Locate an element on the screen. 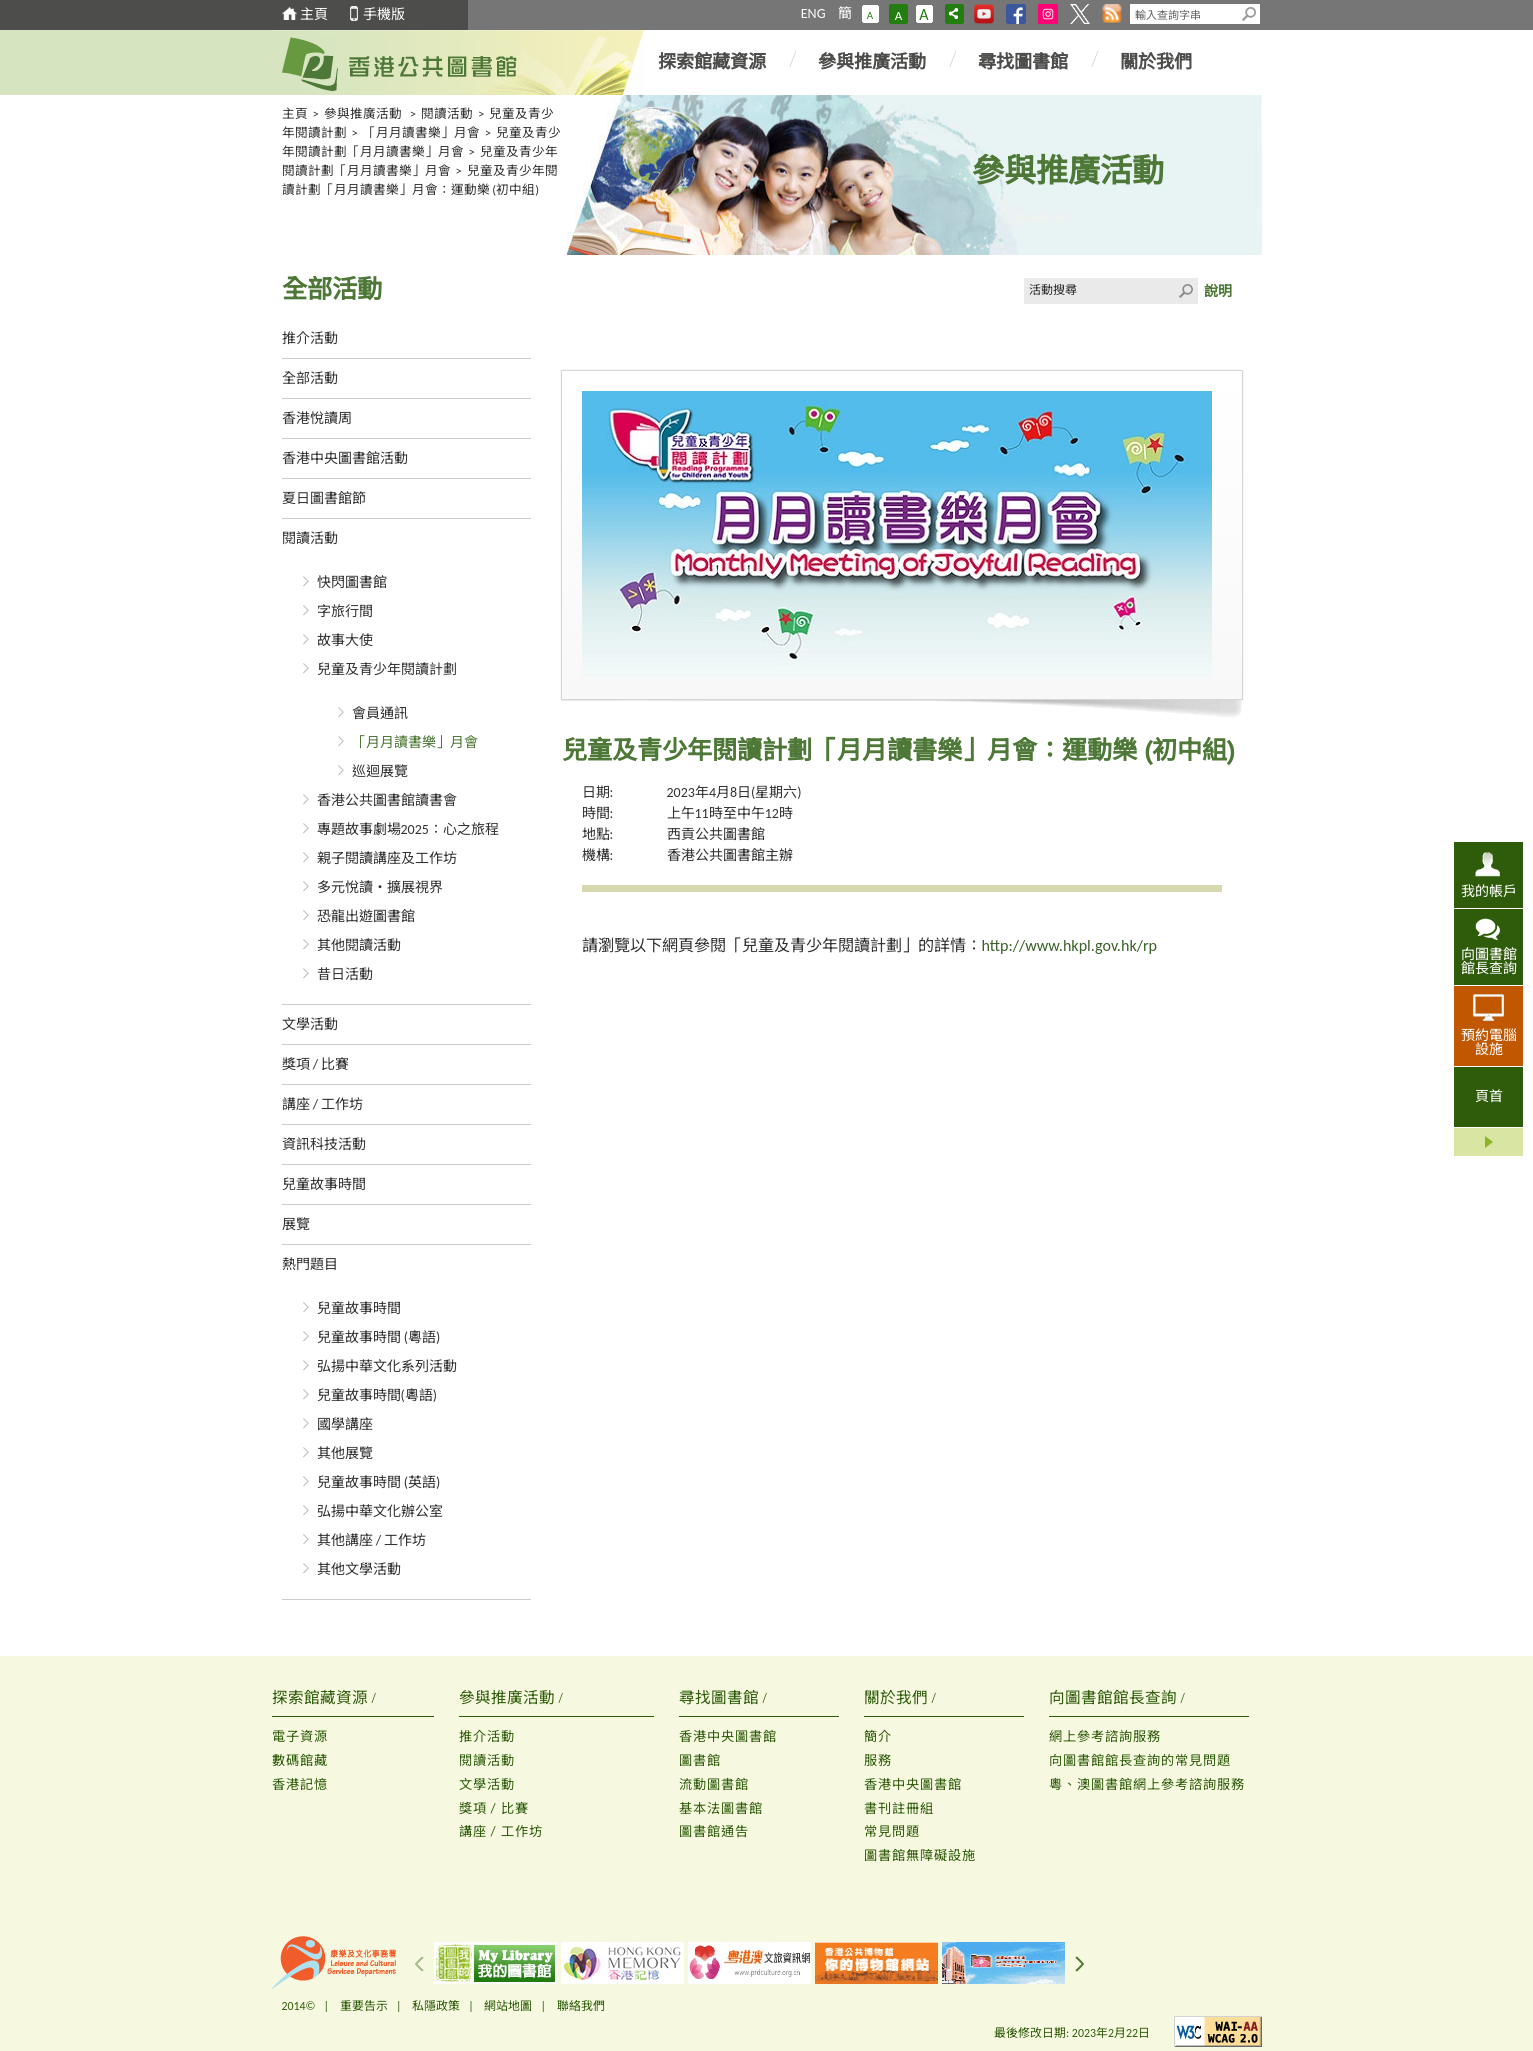 The height and width of the screenshot is (2051, 1533). 昔日活動 is located at coordinates (345, 974).